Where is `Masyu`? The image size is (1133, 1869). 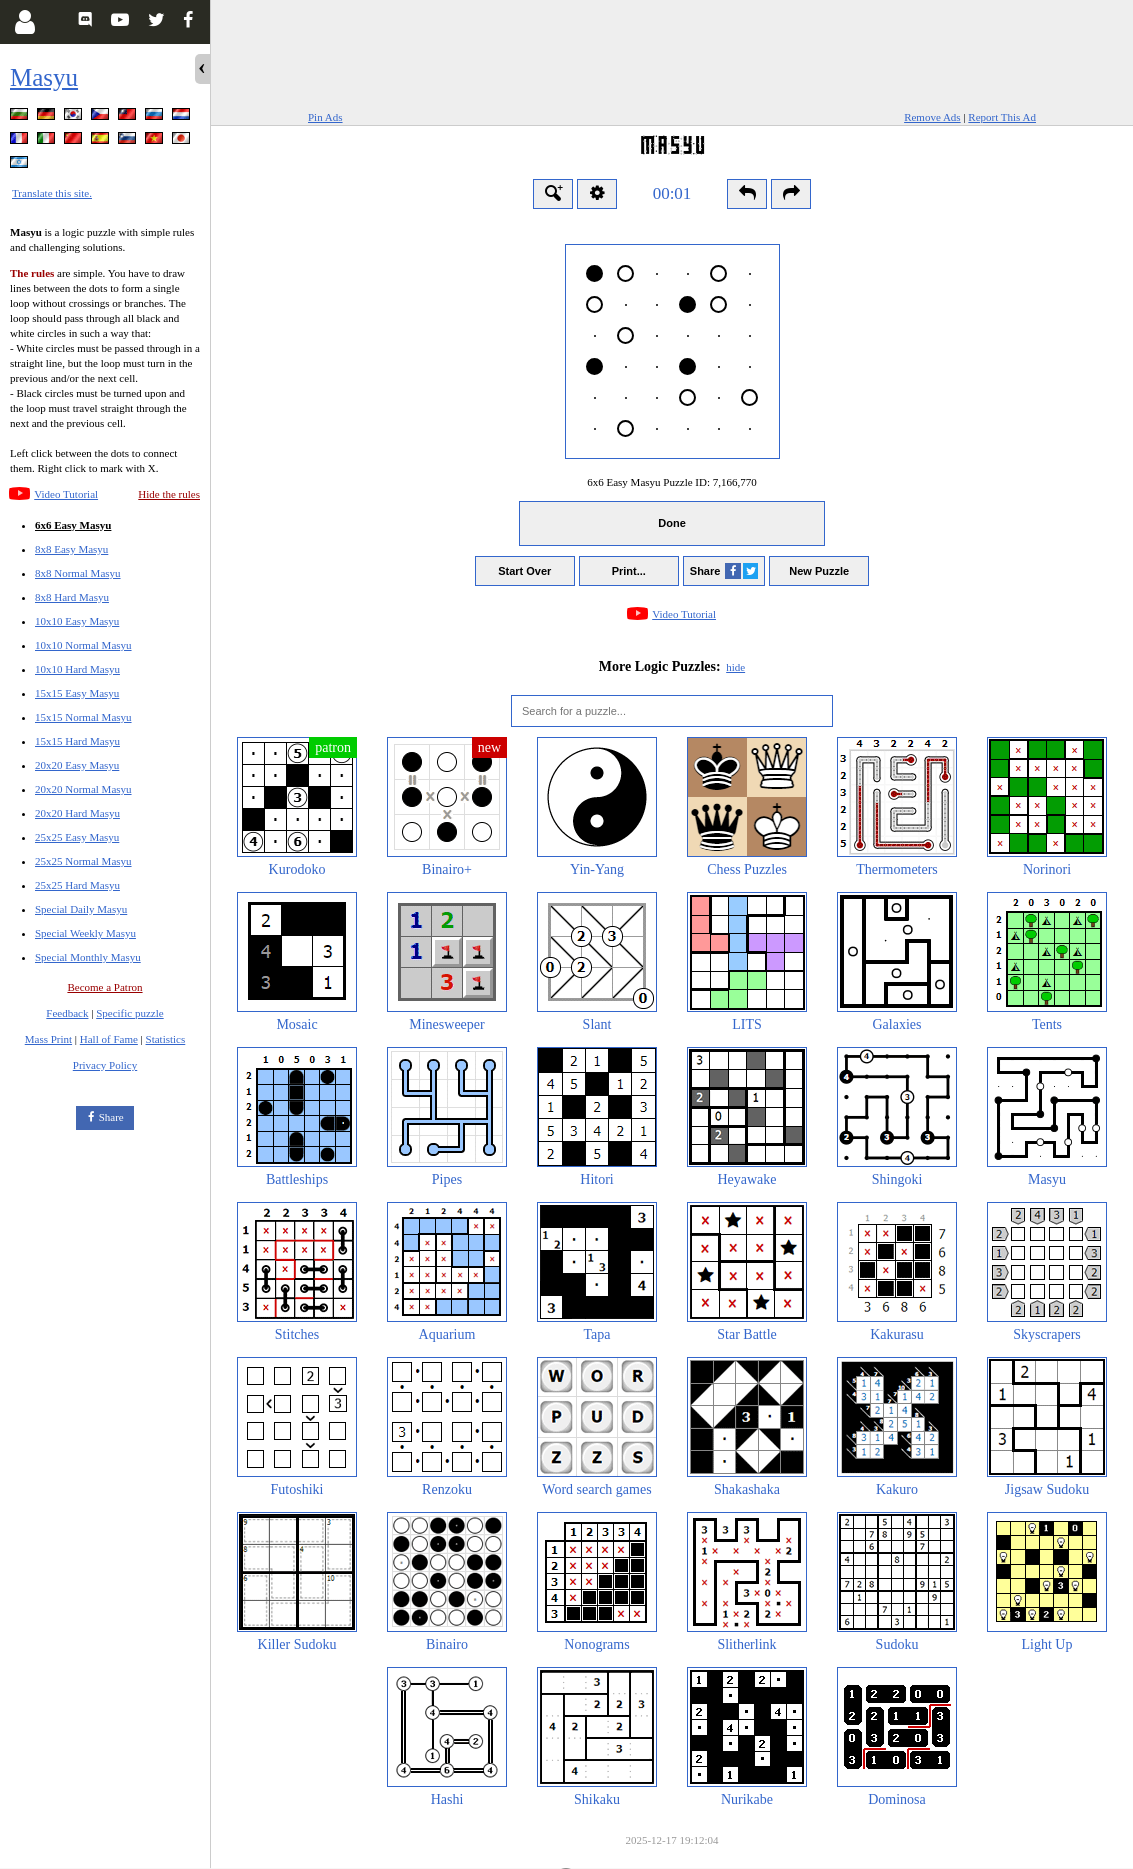
Masyu is located at coordinates (44, 77).